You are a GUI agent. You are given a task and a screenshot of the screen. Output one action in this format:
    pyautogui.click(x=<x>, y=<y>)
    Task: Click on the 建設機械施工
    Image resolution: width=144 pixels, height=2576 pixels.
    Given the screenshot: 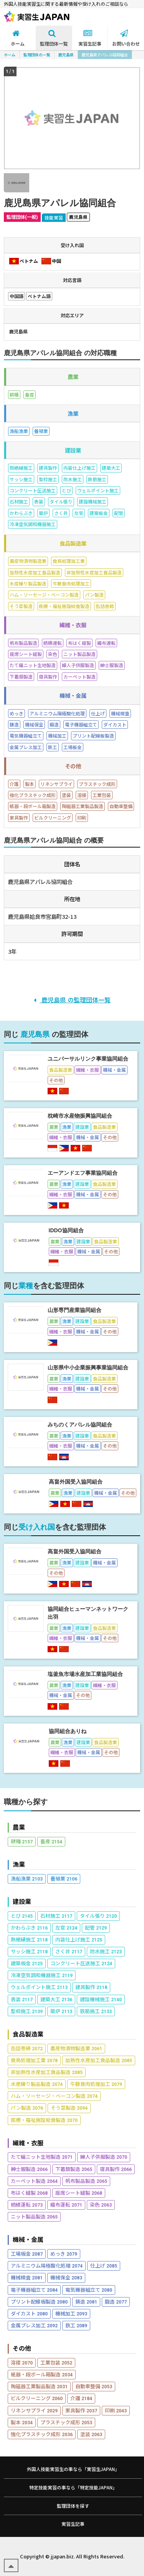 What is the action you would take?
    pyautogui.click(x=101, y=1999)
    